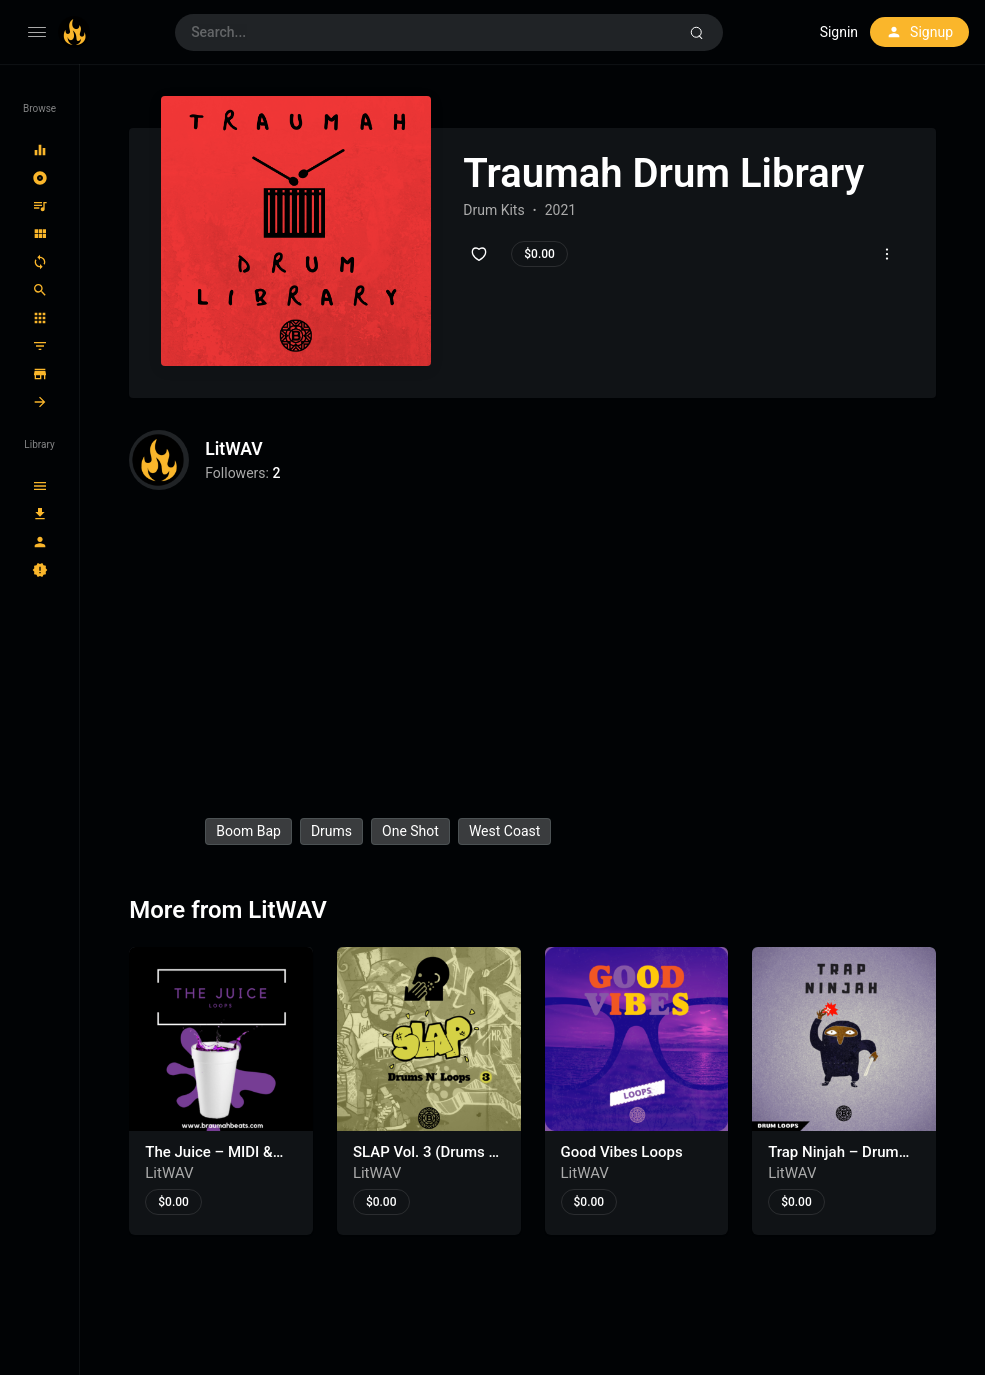  Describe the element at coordinates (493, 210) in the screenshot. I see `Drum Kits` at that location.